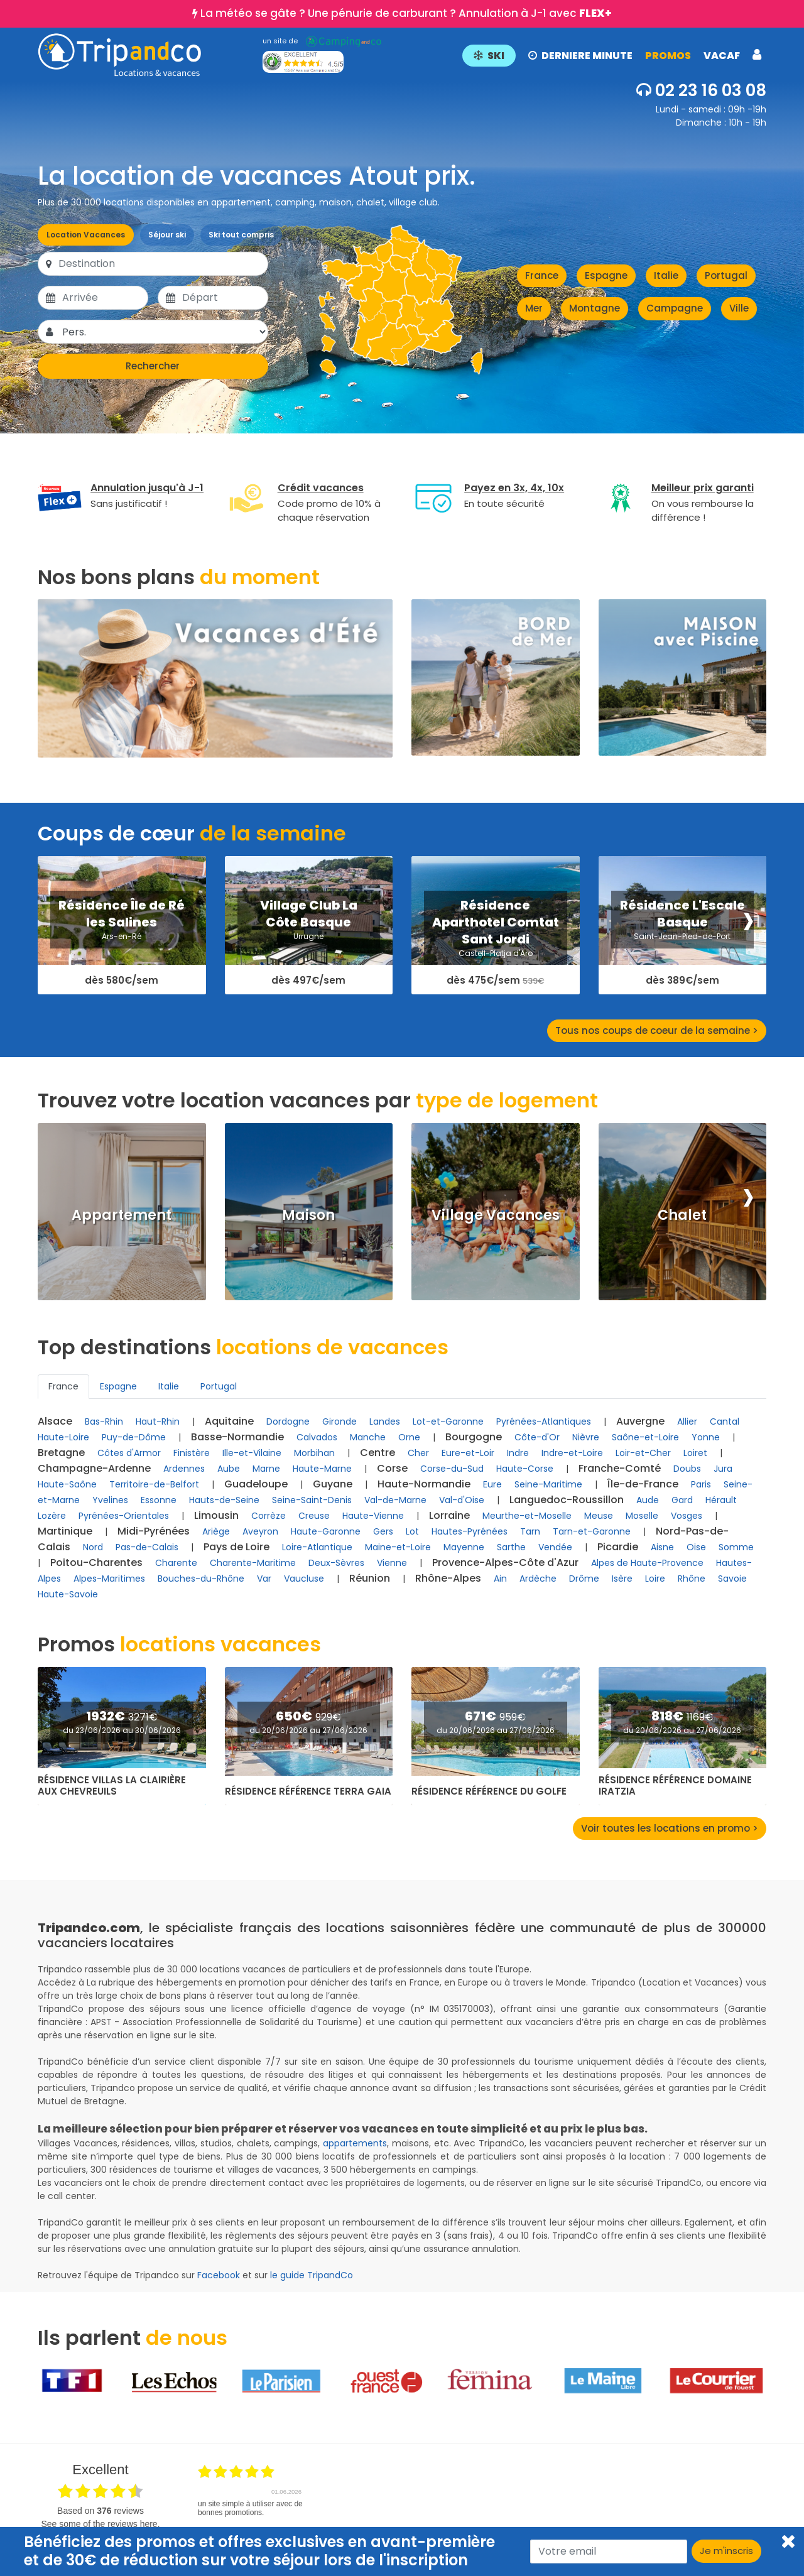 The image size is (804, 2576). I want to click on Dordogne, so click(288, 1421).